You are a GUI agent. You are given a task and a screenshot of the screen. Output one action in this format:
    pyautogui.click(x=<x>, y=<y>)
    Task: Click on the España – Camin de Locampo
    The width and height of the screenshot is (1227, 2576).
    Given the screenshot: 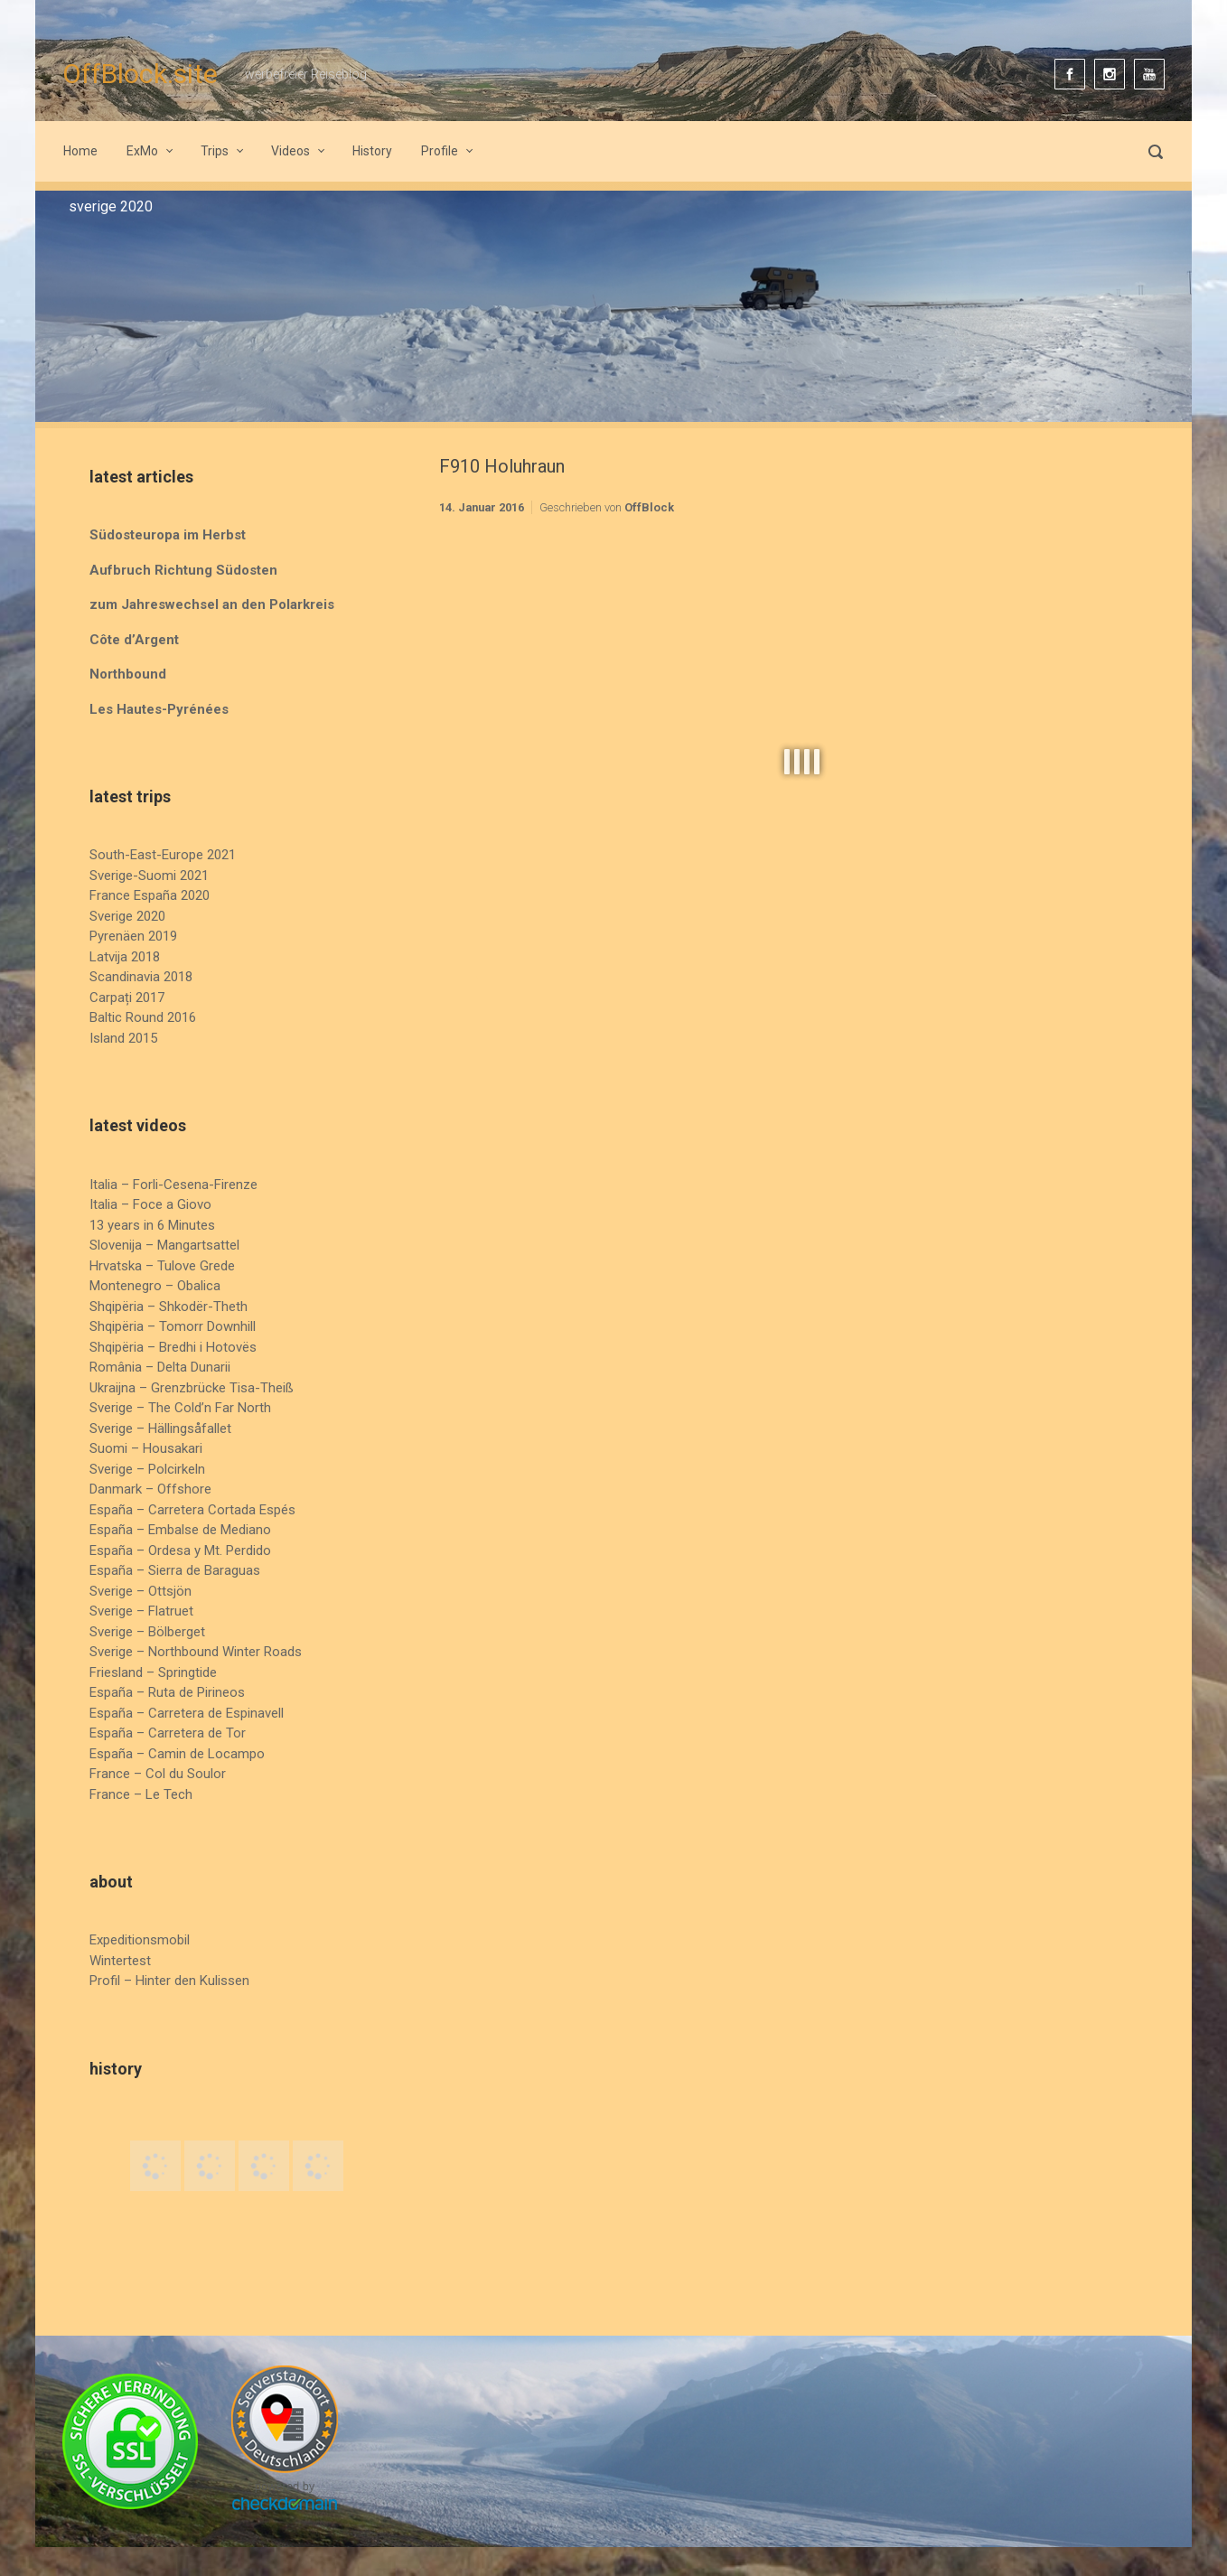 What is the action you would take?
    pyautogui.click(x=177, y=1754)
    